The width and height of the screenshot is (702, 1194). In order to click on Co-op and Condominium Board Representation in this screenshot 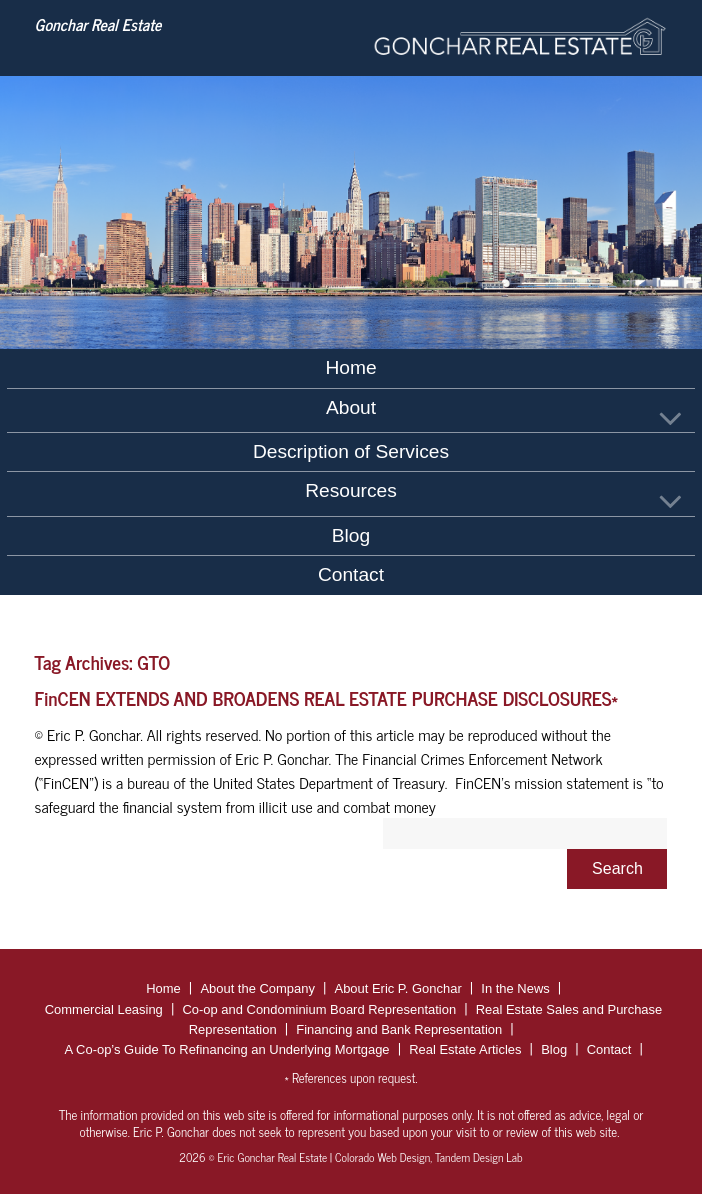, I will do `click(319, 1009)`.